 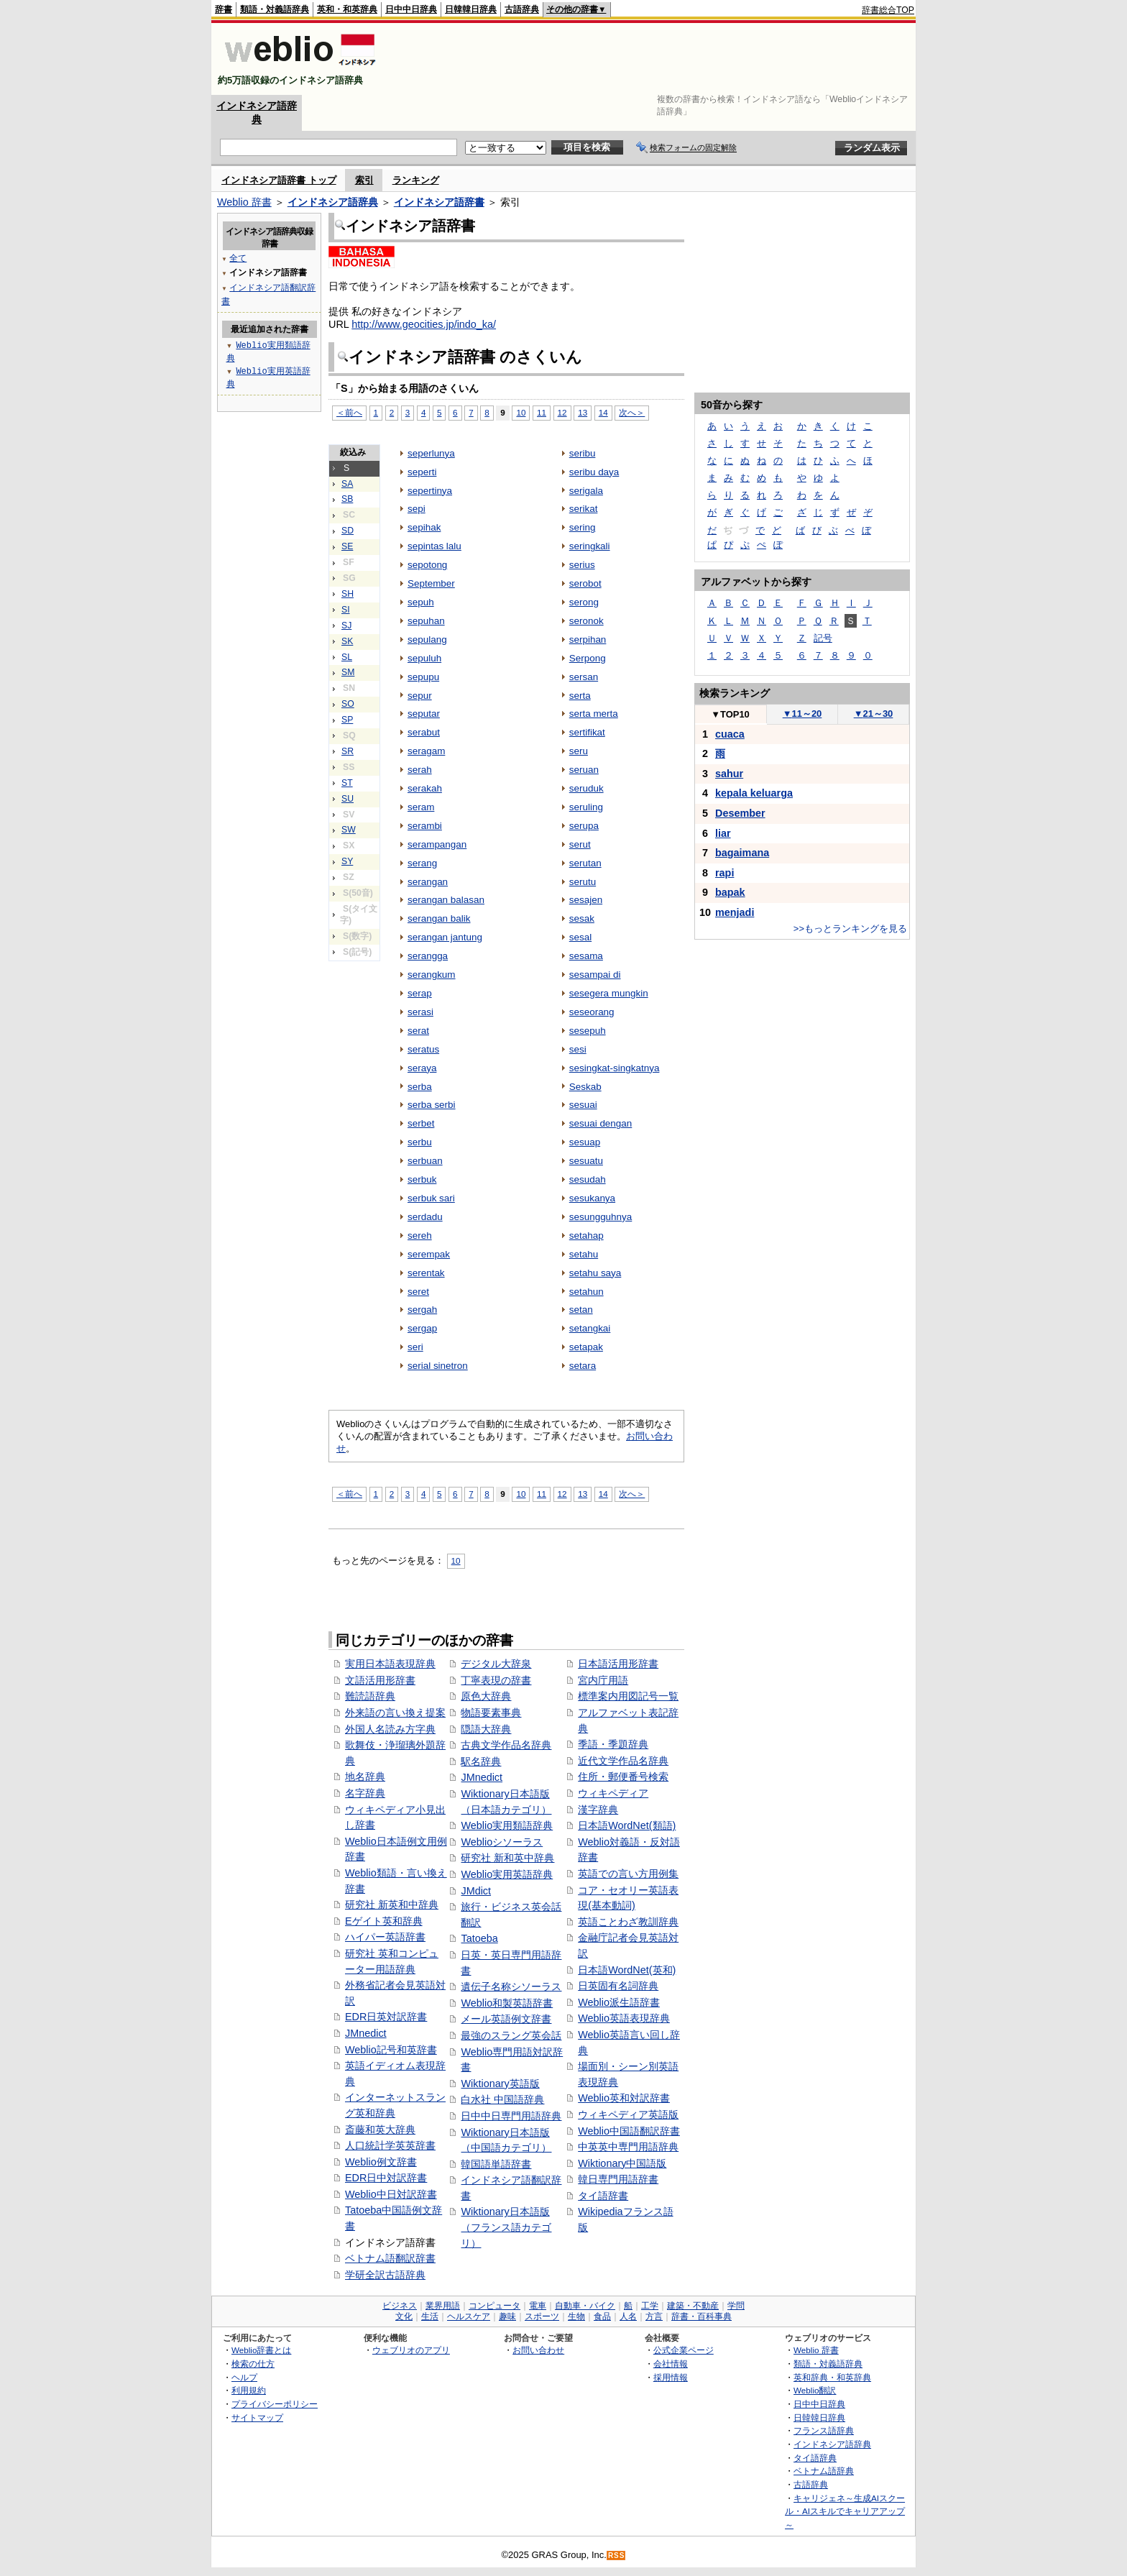 What do you see at coordinates (347, 594) in the screenshot?
I see `SH` at bounding box center [347, 594].